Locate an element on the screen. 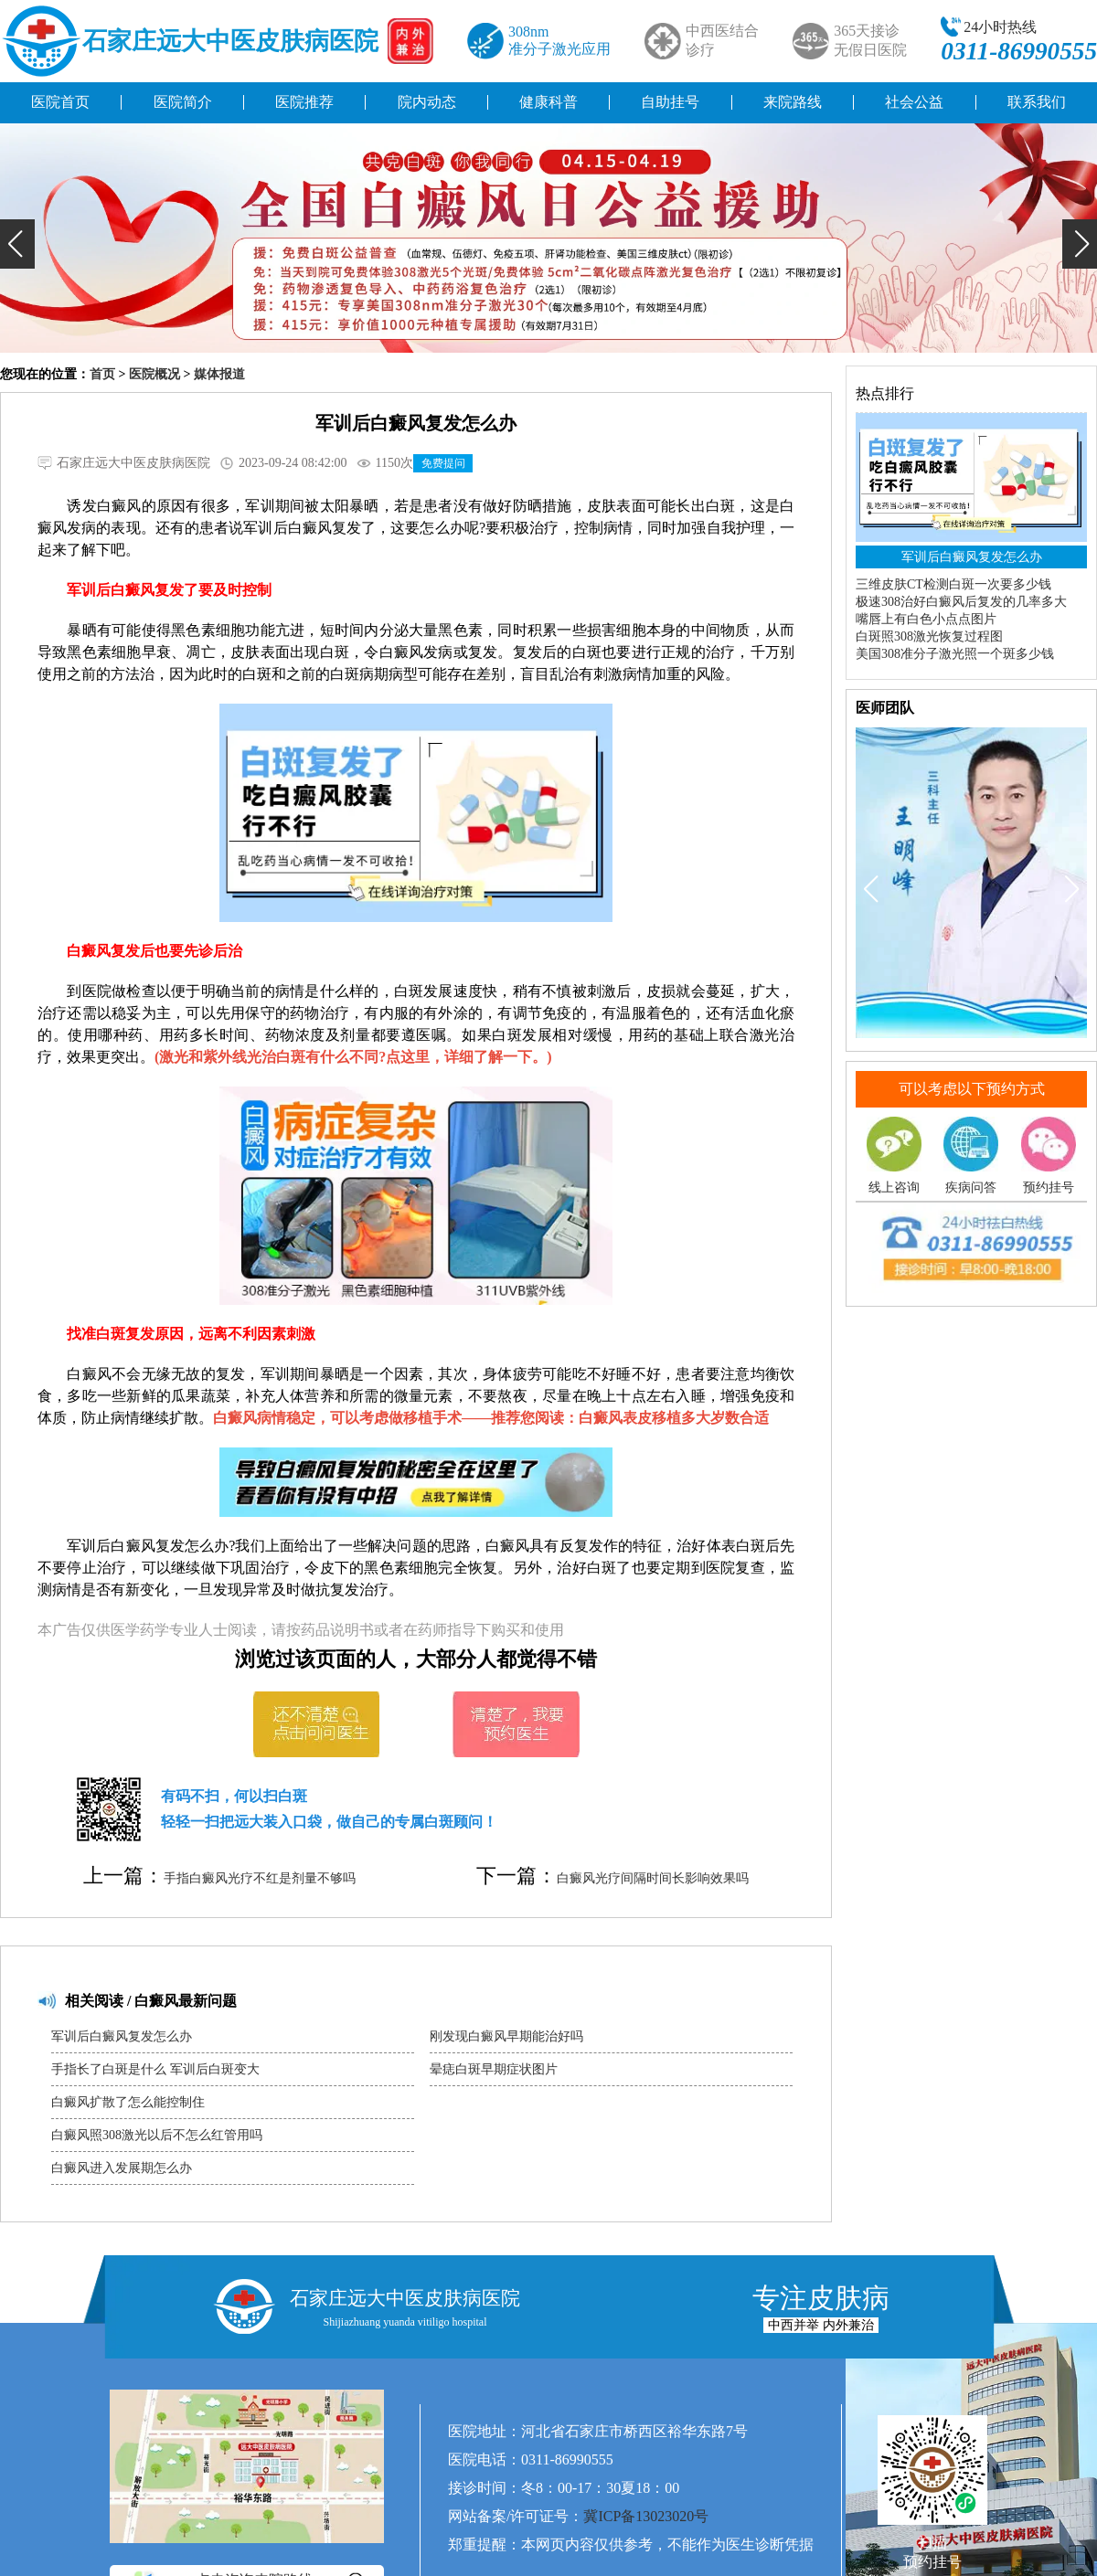  晕痣白斑早期症状图片 is located at coordinates (494, 2069).